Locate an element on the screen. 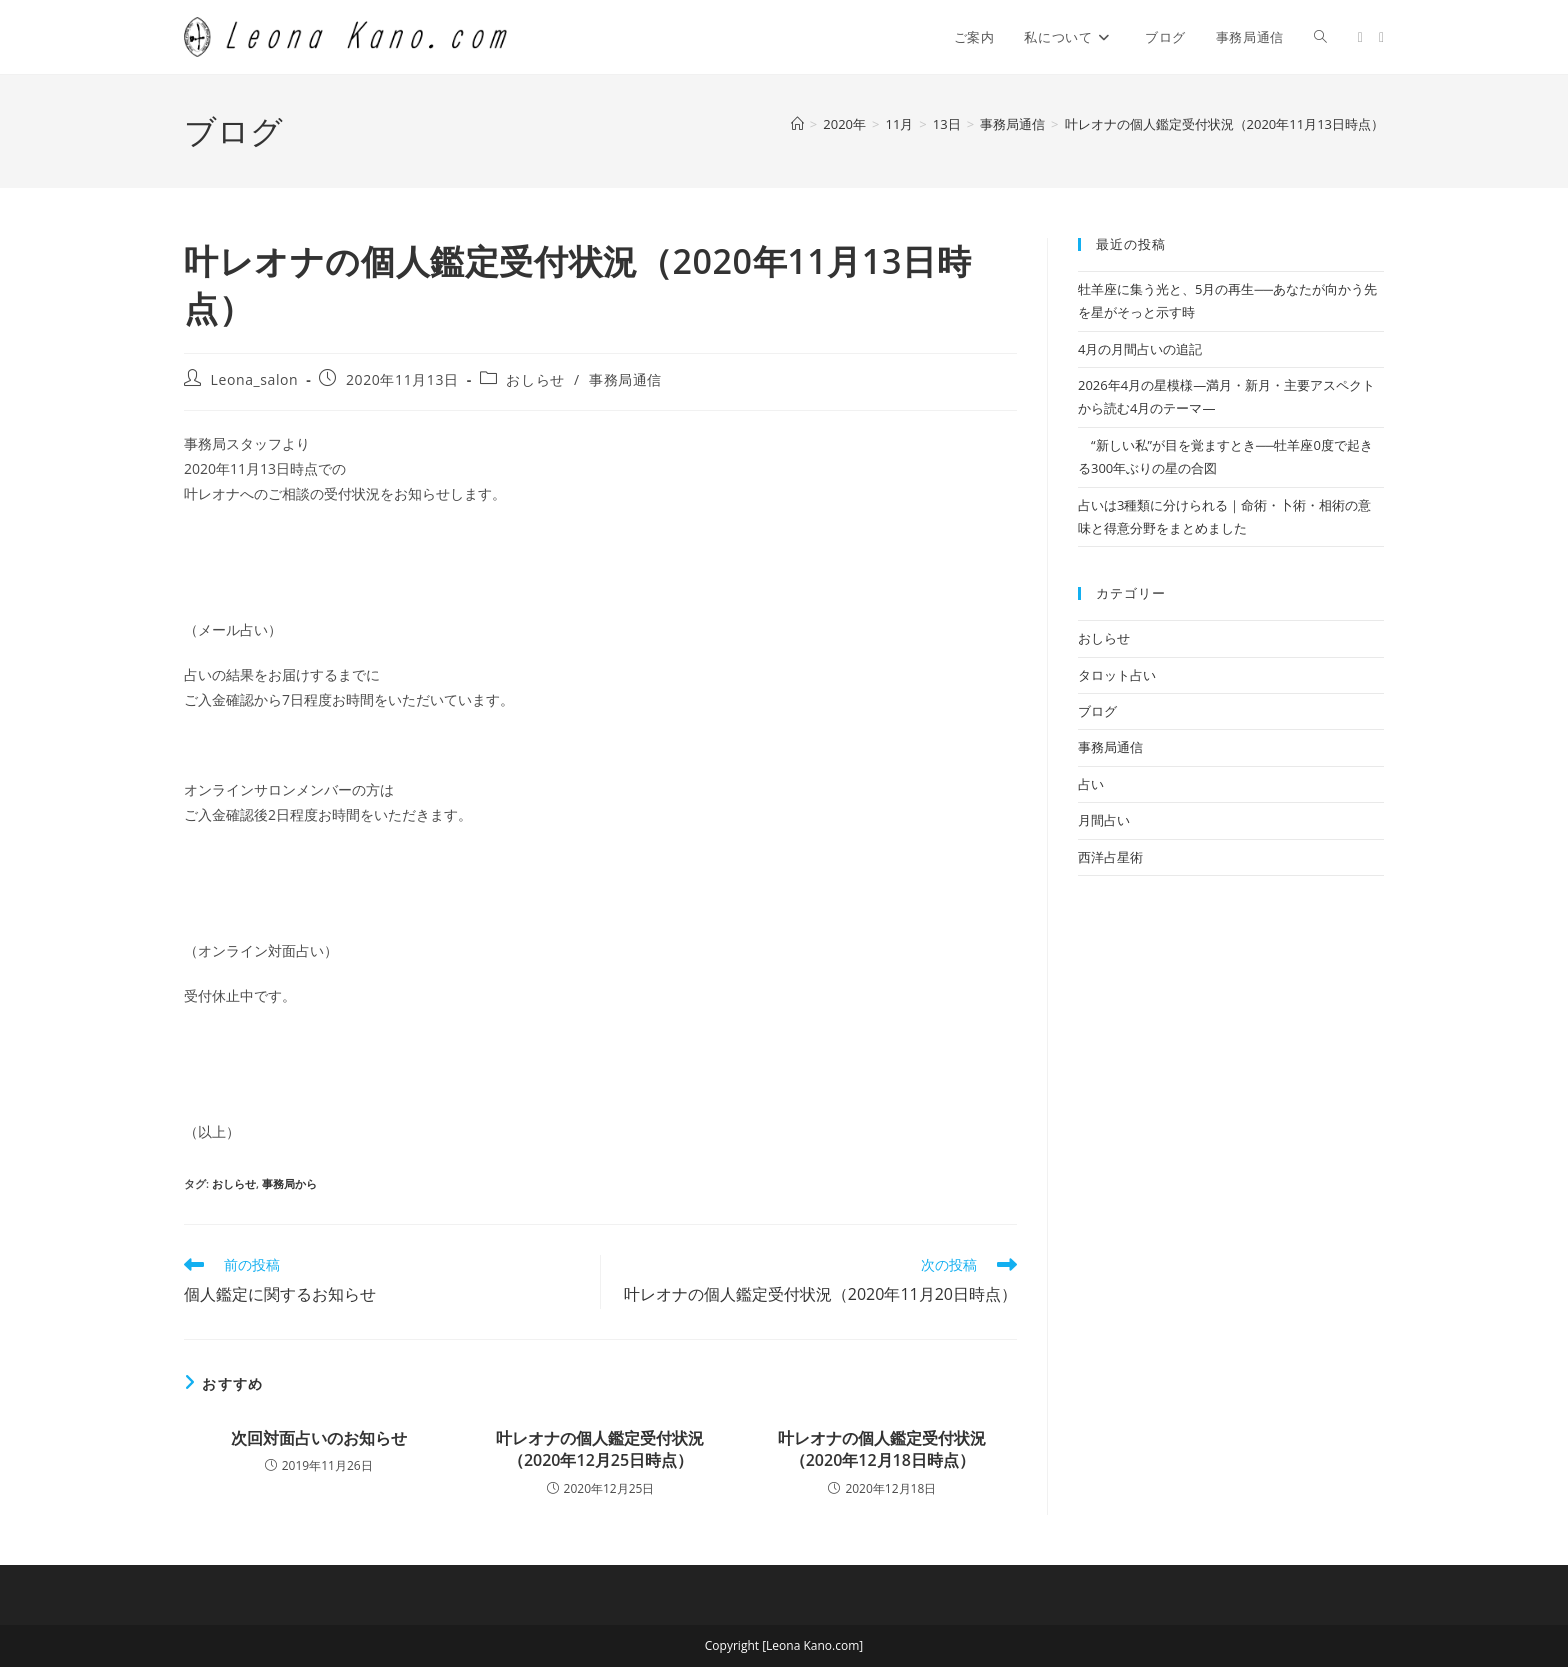 This screenshot has width=1568, height=1667. 4月の月間占いの追記 is located at coordinates (1140, 349).